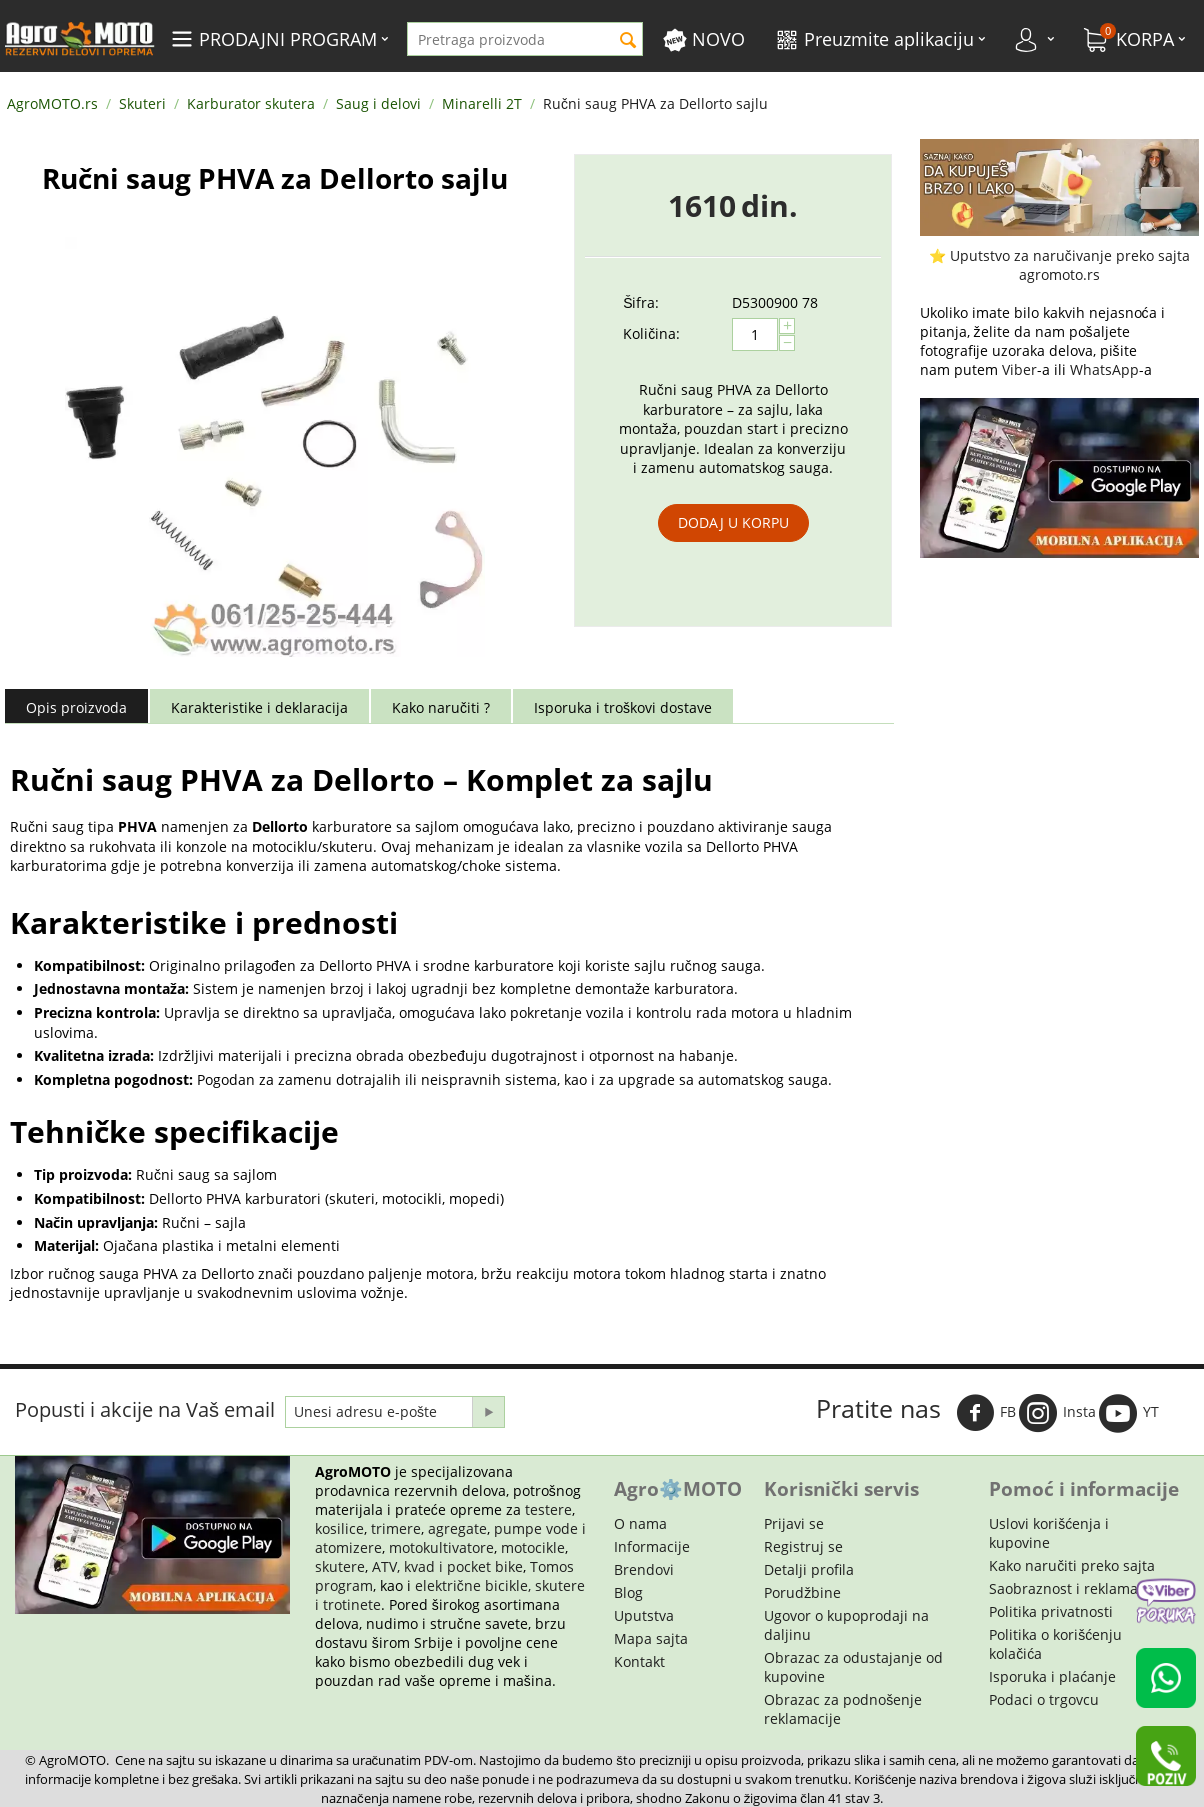 The height and width of the screenshot is (1807, 1204). Describe the element at coordinates (441, 1547) in the screenshot. I see `motokultivatore` at that location.